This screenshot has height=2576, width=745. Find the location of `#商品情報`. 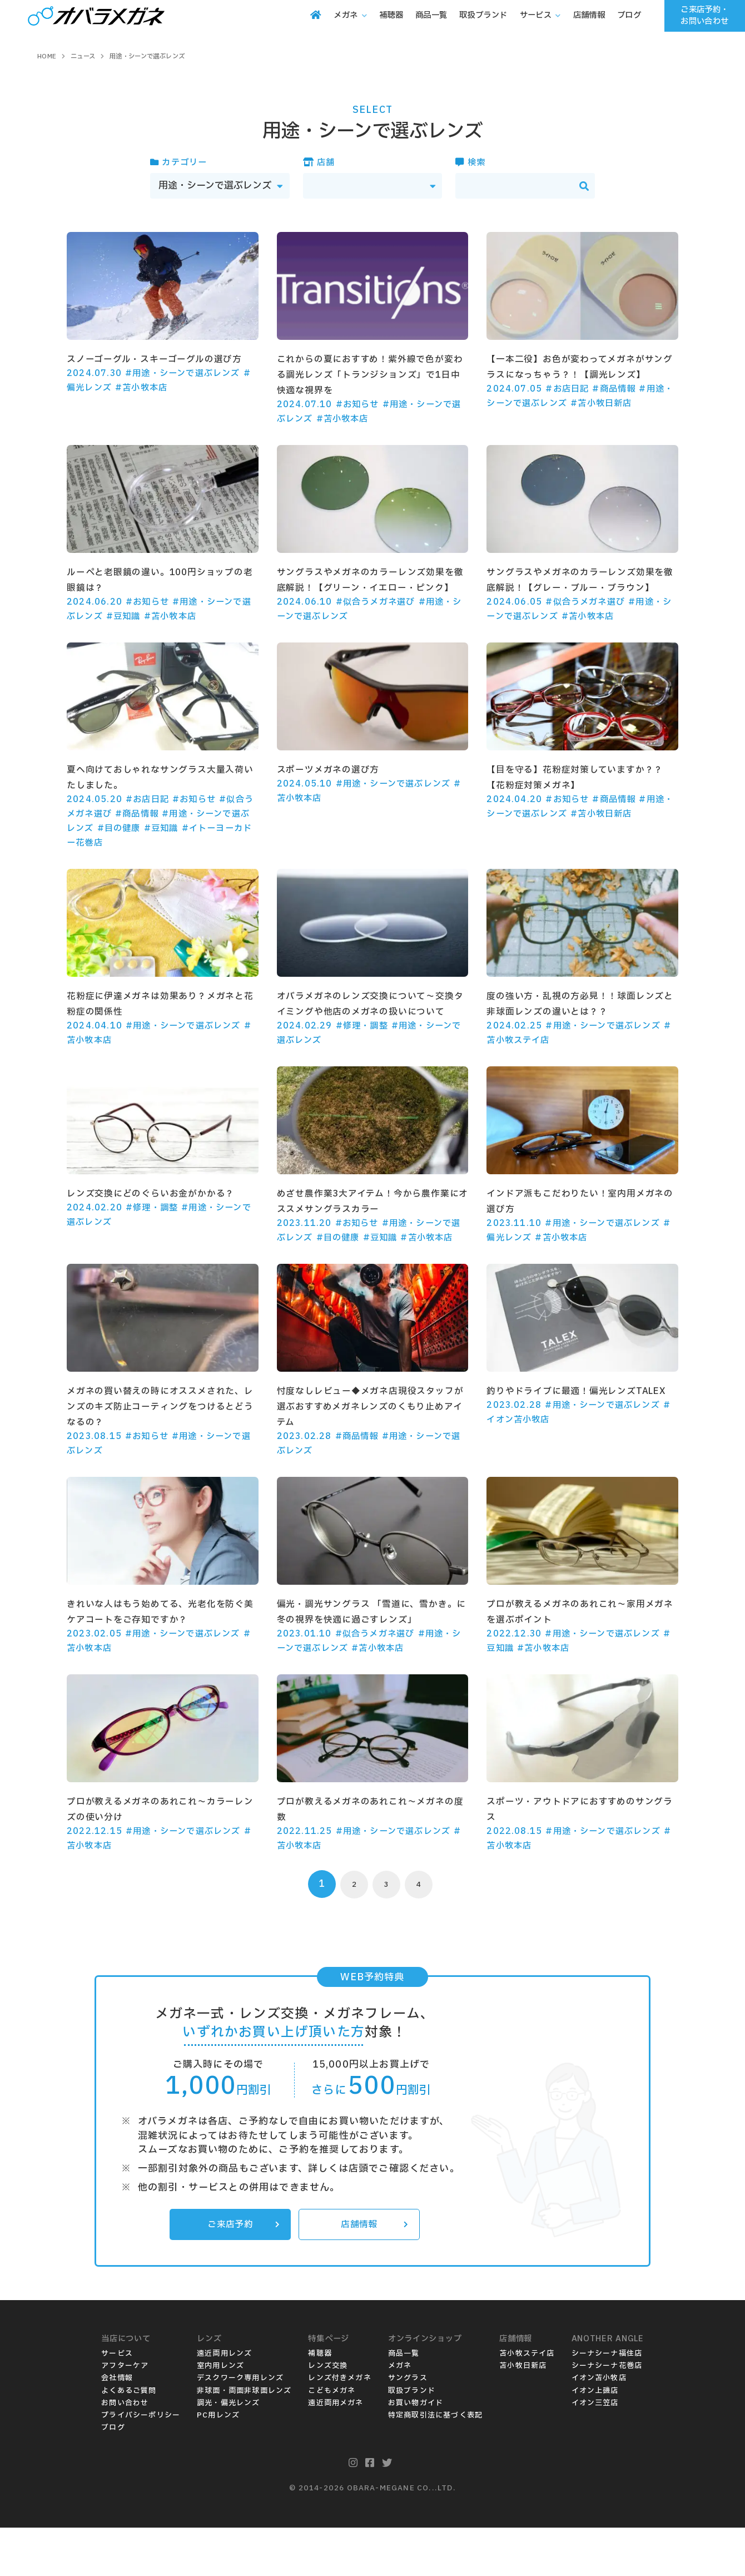

#商品情報 is located at coordinates (613, 404).